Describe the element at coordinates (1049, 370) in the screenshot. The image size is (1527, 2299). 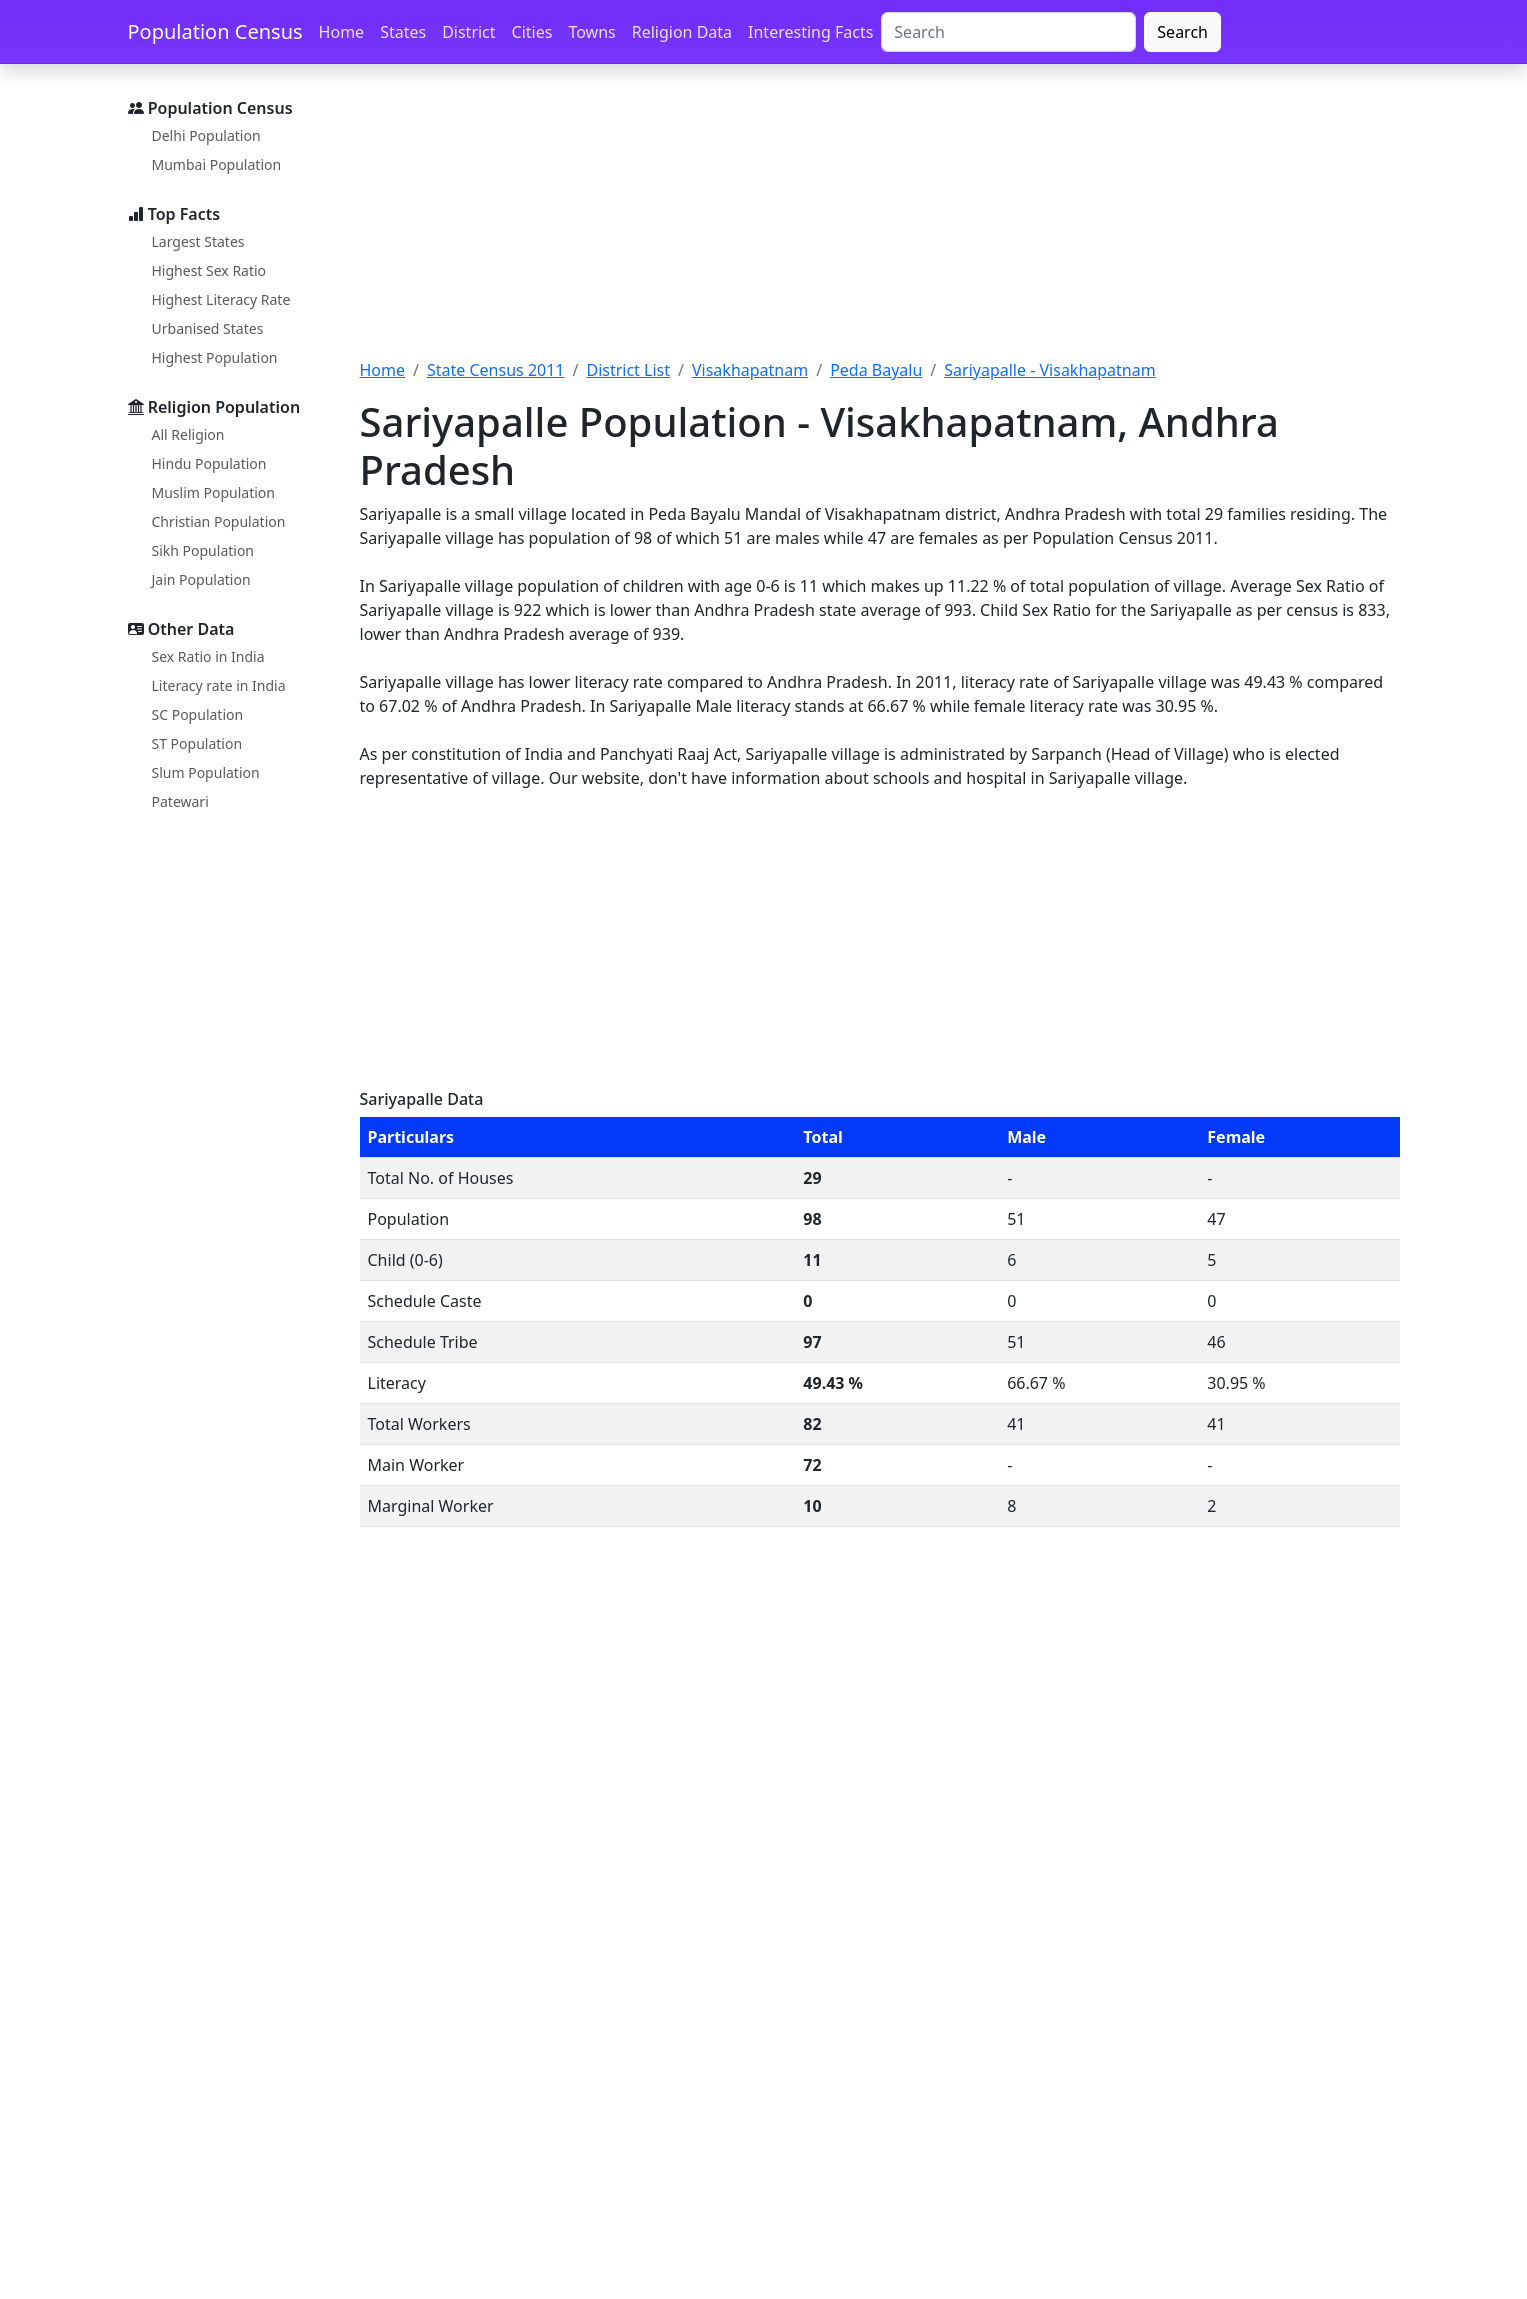
I see `Sariyapalle - Visakhapatnam` at that location.